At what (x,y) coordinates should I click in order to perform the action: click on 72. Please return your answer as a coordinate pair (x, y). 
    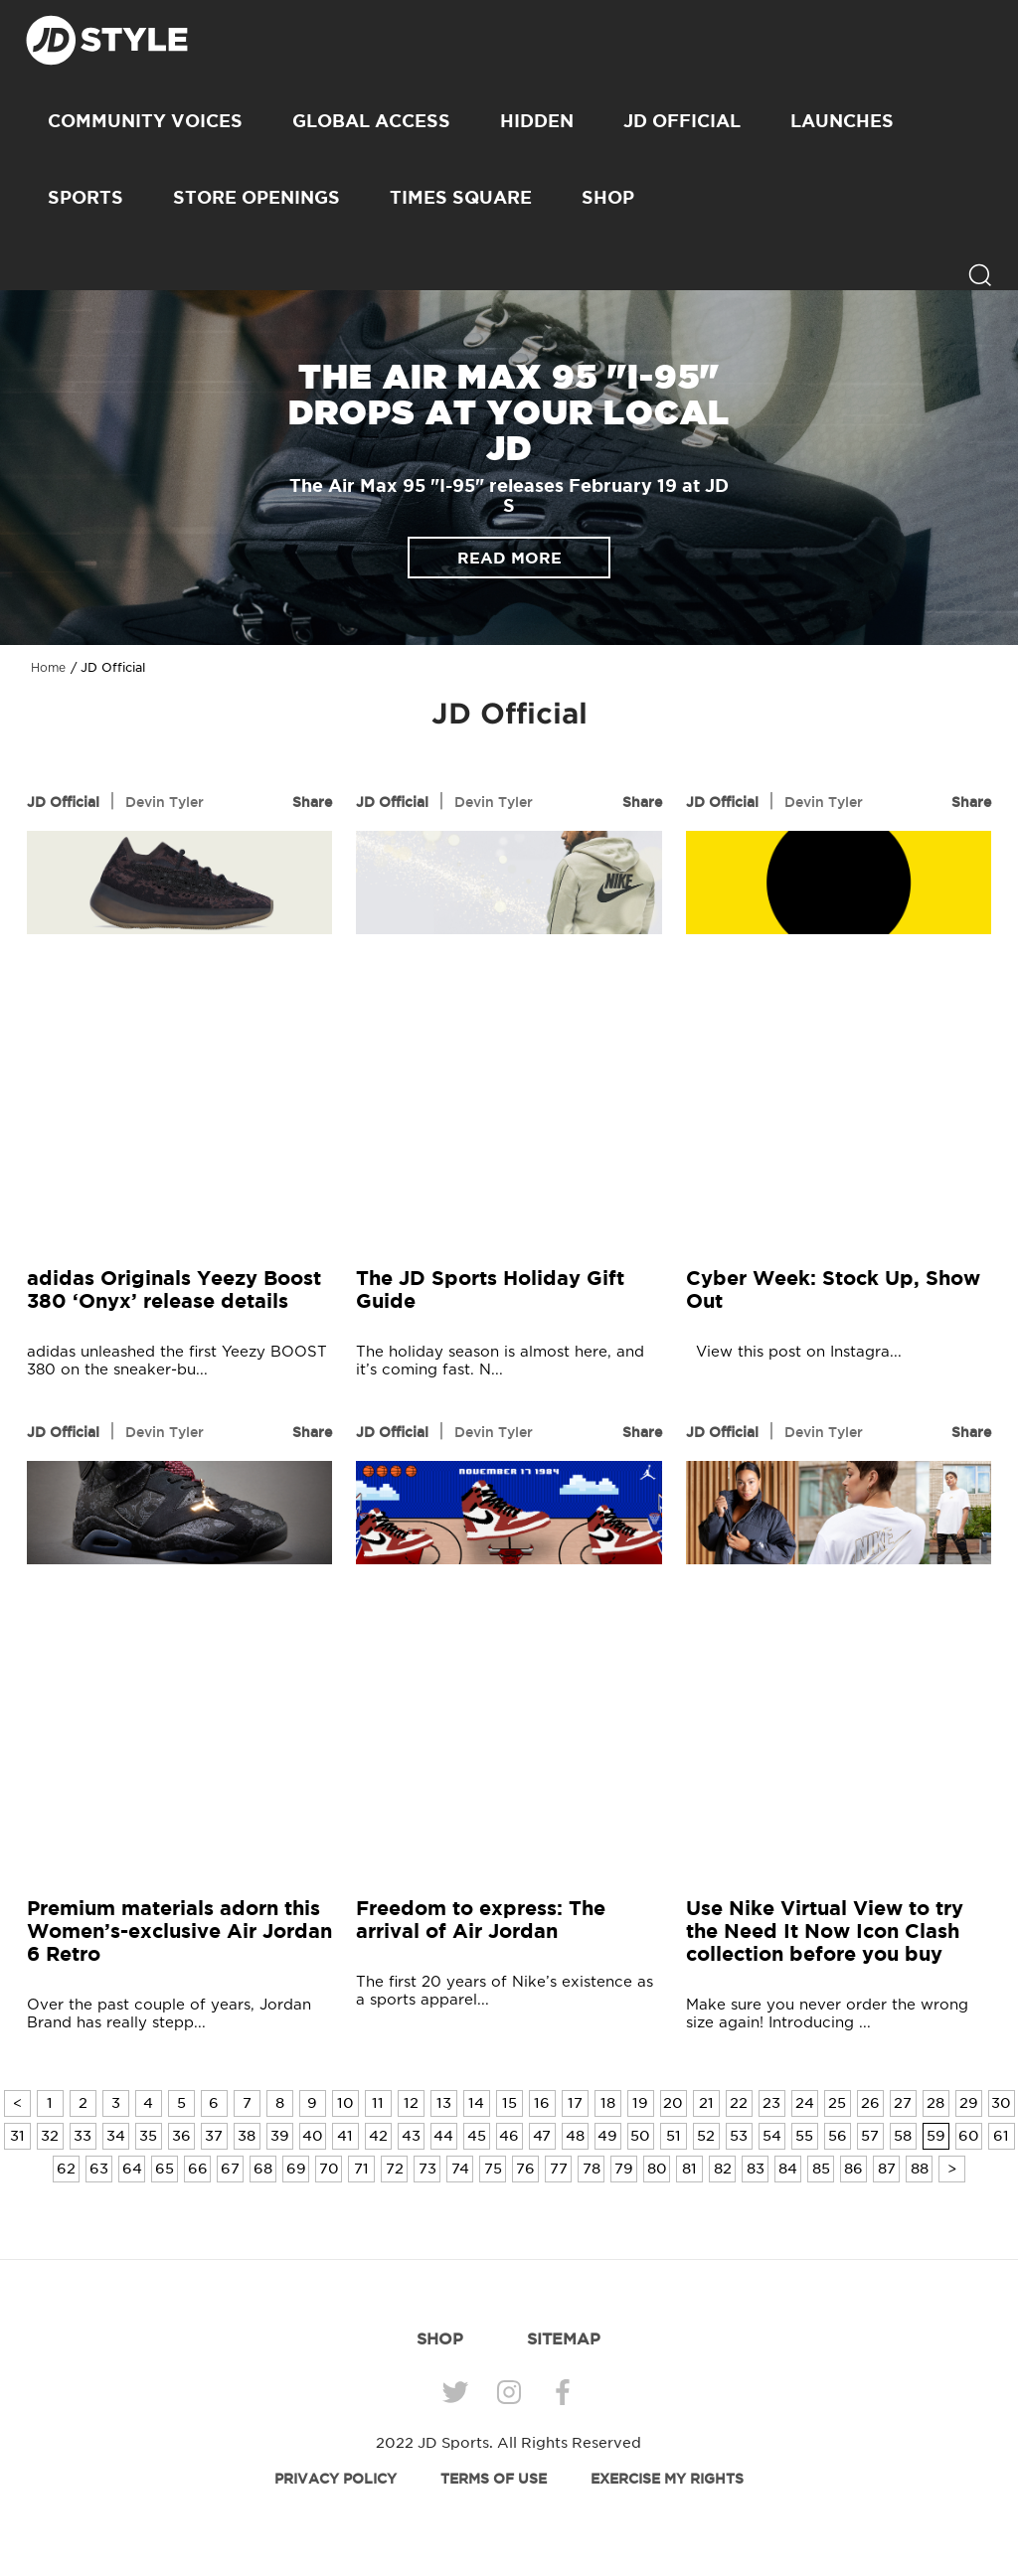
    Looking at the image, I should click on (395, 2168).